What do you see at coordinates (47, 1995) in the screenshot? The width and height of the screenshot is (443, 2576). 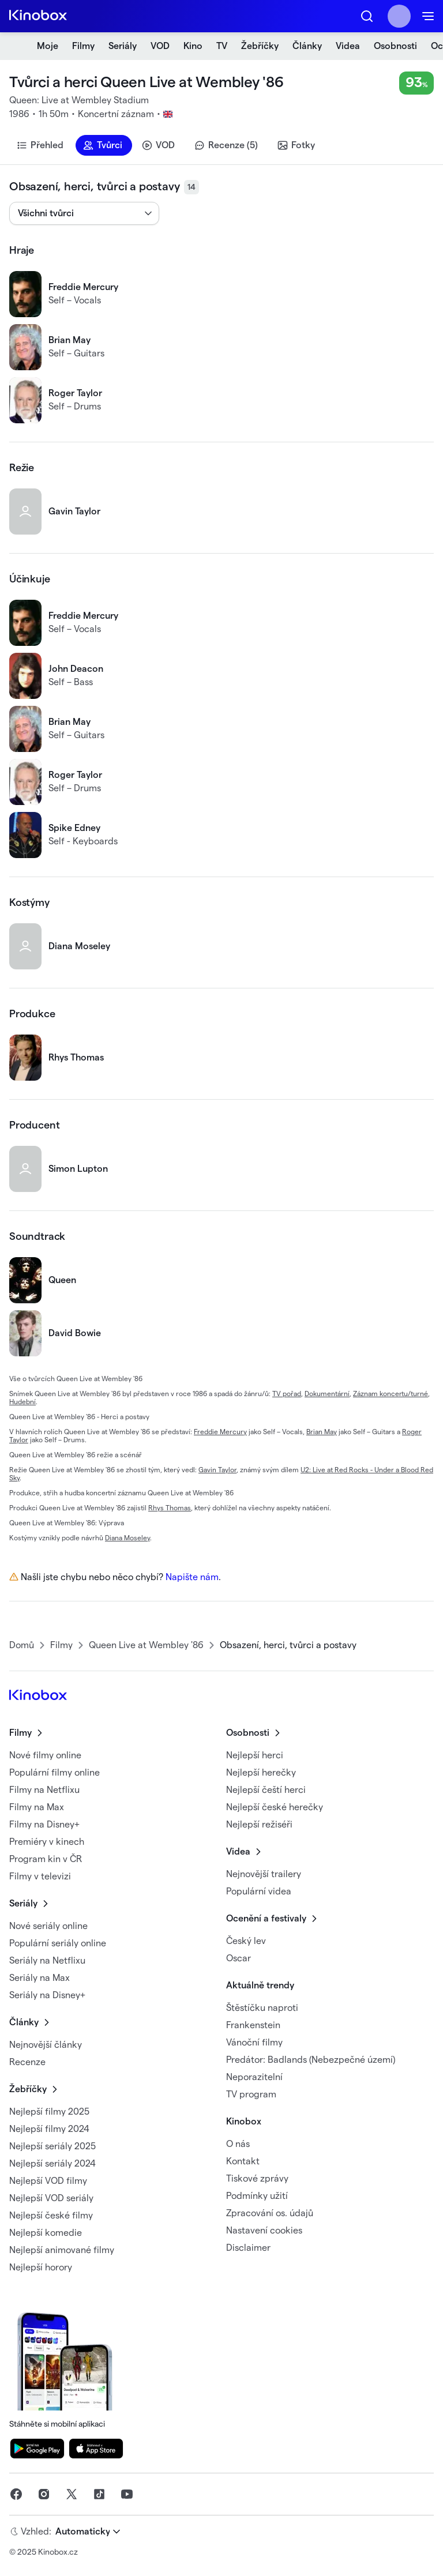 I see `Seriály na Disney+` at bounding box center [47, 1995].